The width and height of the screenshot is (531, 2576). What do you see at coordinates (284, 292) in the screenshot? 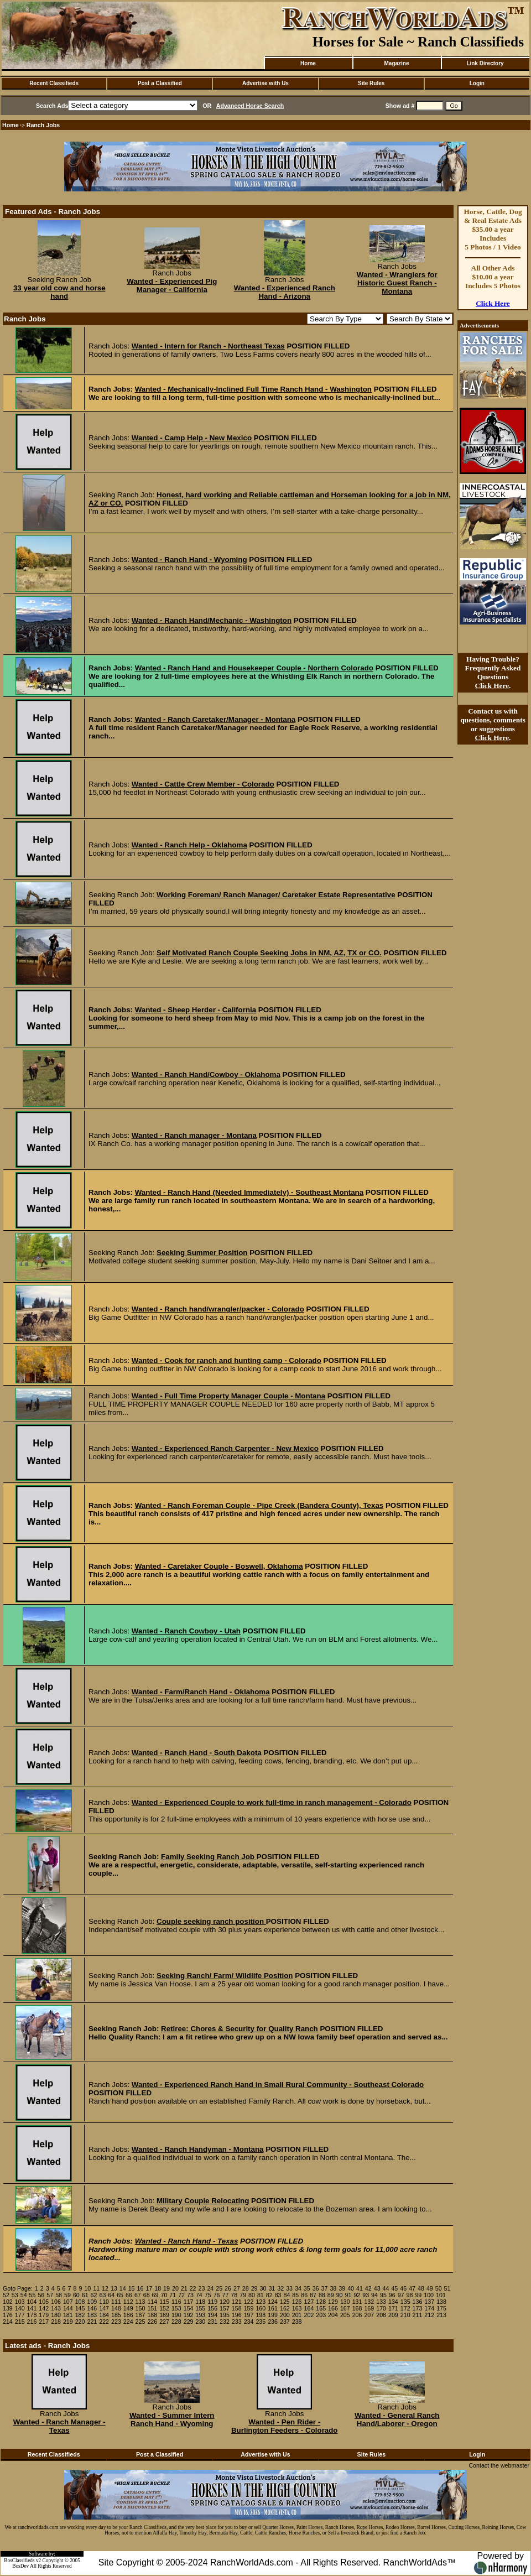
I see `Wanted - Experienced Ranch Hand - Arizona` at bounding box center [284, 292].